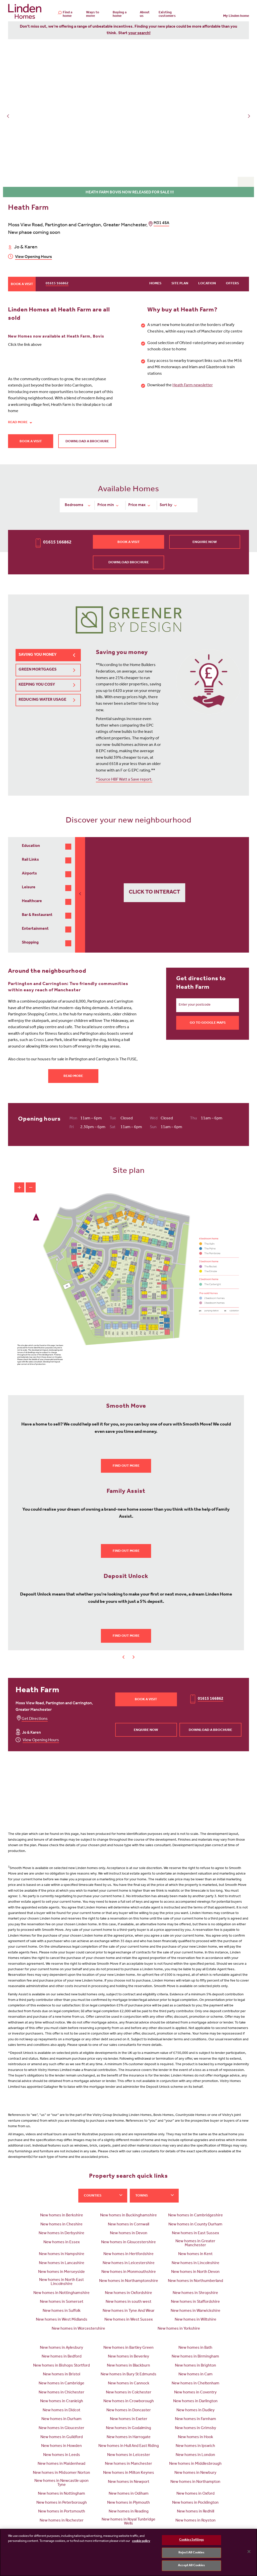 The height and width of the screenshot is (2576, 257). Describe the element at coordinates (62, 2521) in the screenshot. I see `New homes in Rochester` at that location.